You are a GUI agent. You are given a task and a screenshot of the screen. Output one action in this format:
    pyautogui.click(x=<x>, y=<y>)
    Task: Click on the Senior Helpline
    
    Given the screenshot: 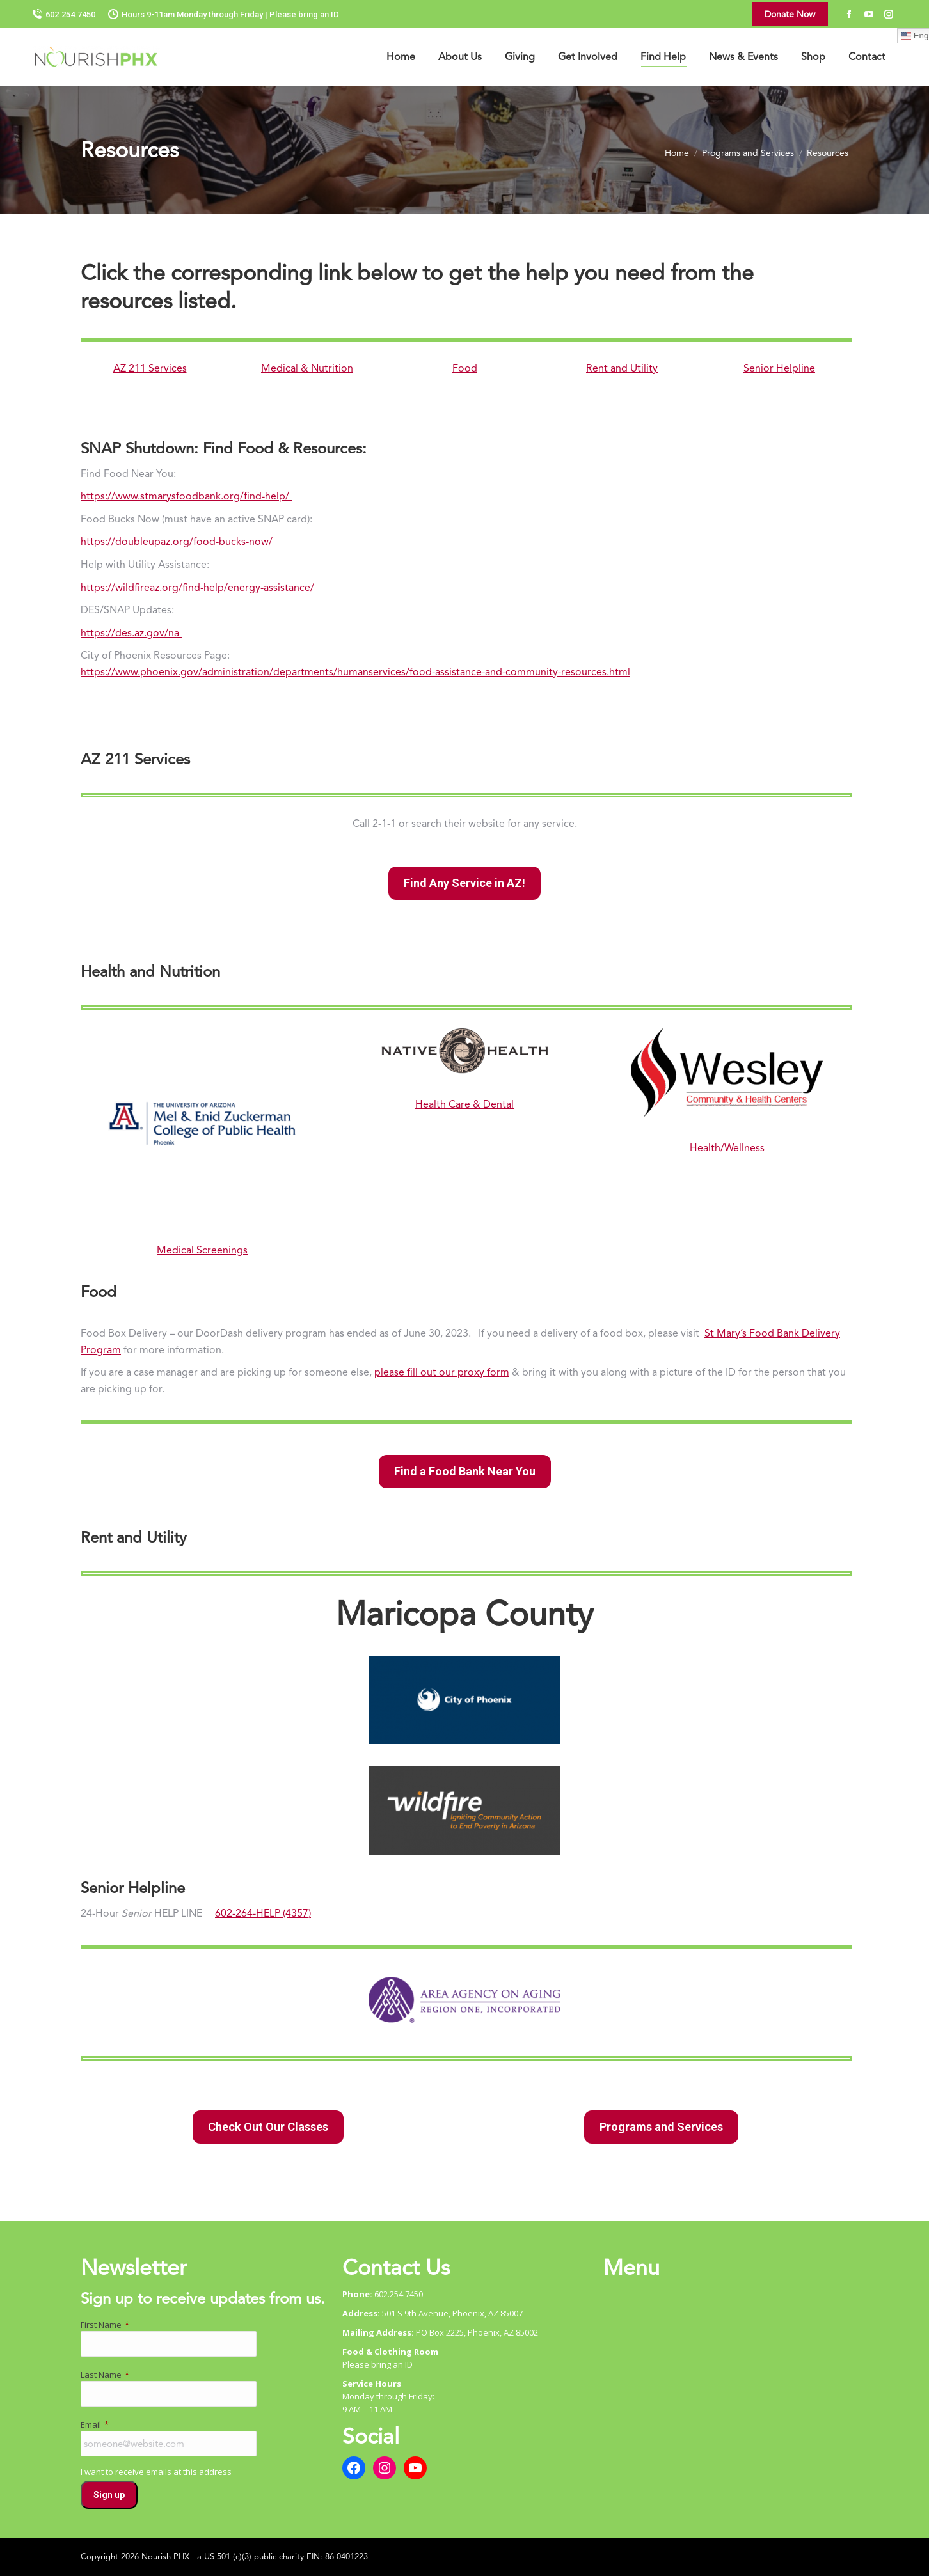 What is the action you would take?
    pyautogui.click(x=779, y=368)
    